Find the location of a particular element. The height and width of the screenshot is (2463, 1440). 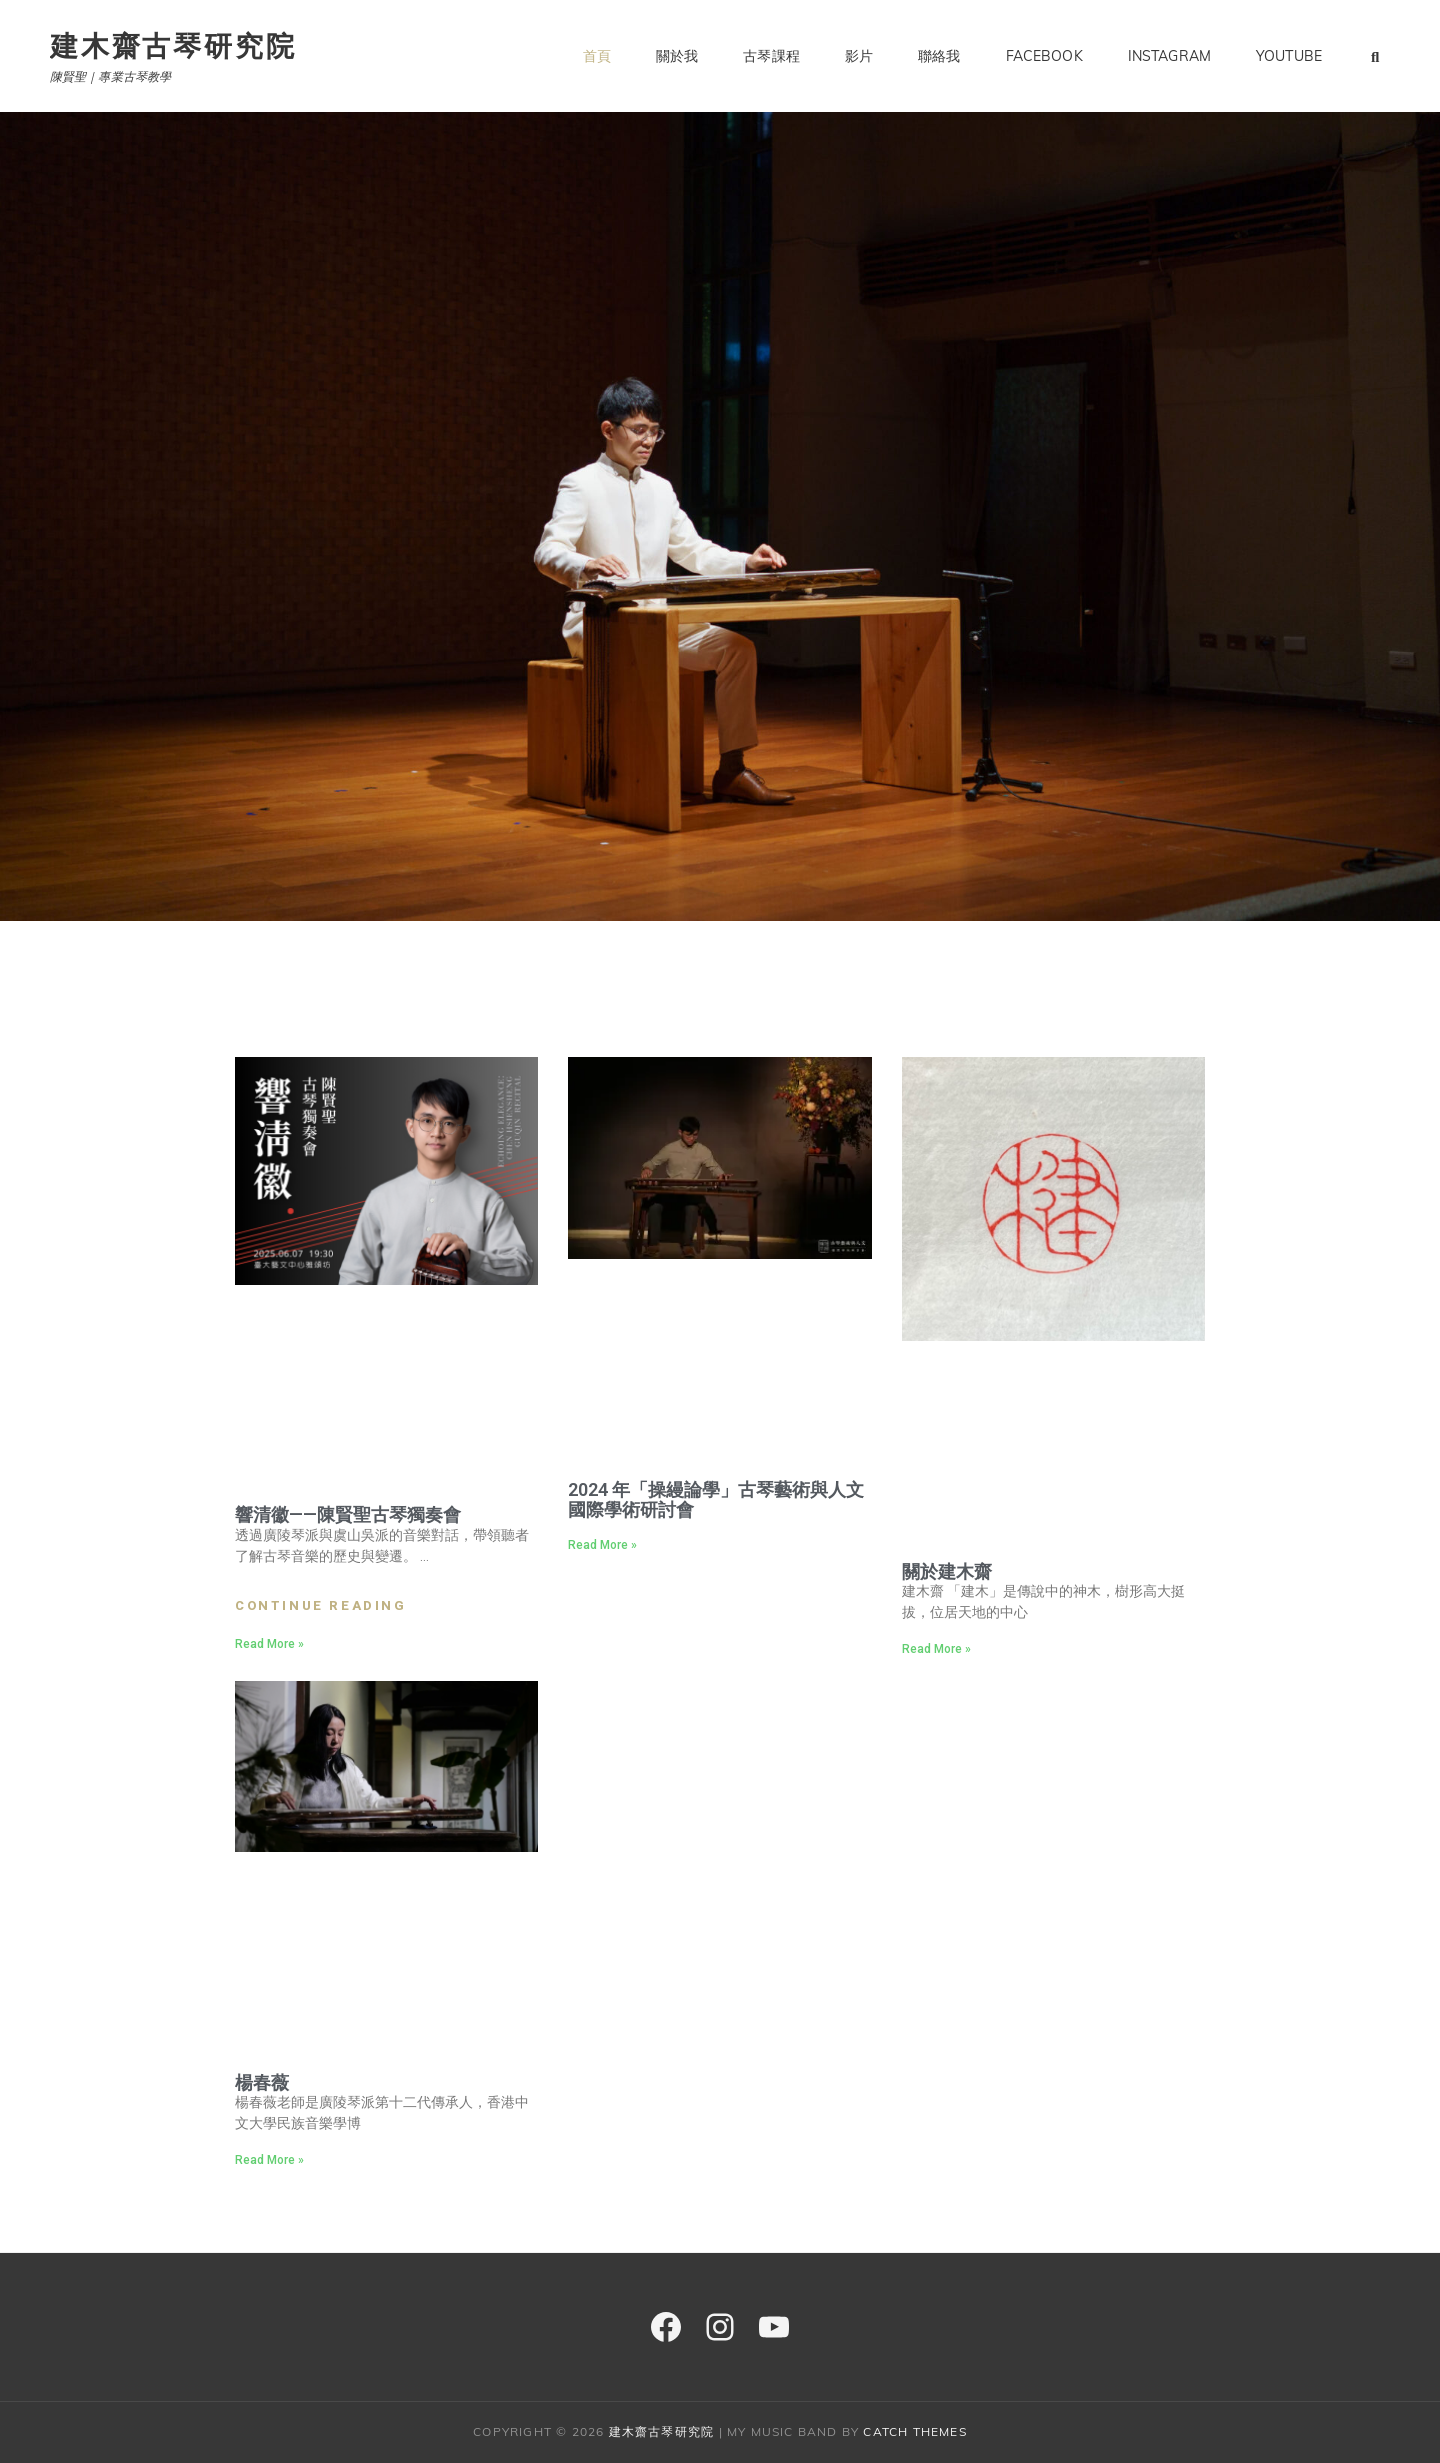

2024 年「操縵論學」古琴藝術與人文國際學術研討會 is located at coordinates (716, 1499).